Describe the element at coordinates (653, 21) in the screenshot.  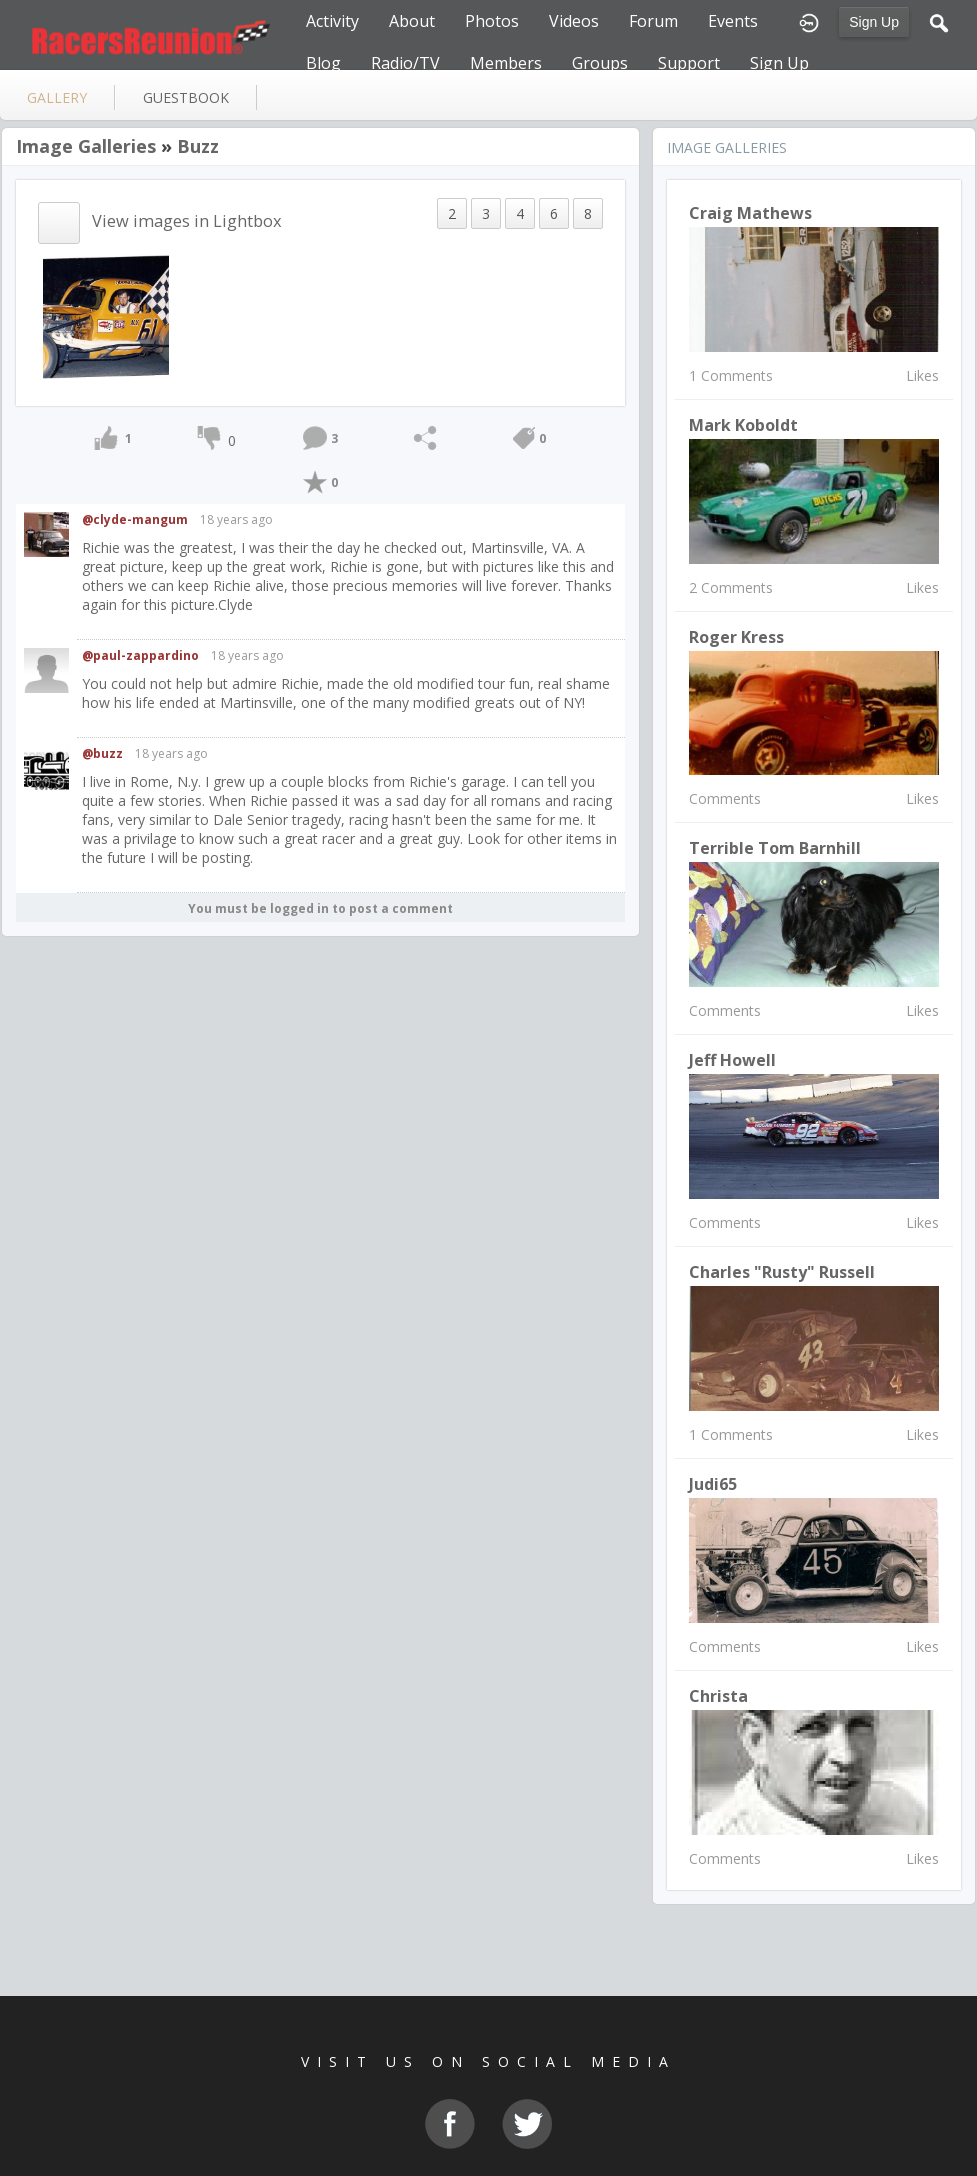
I see `Forum` at that location.